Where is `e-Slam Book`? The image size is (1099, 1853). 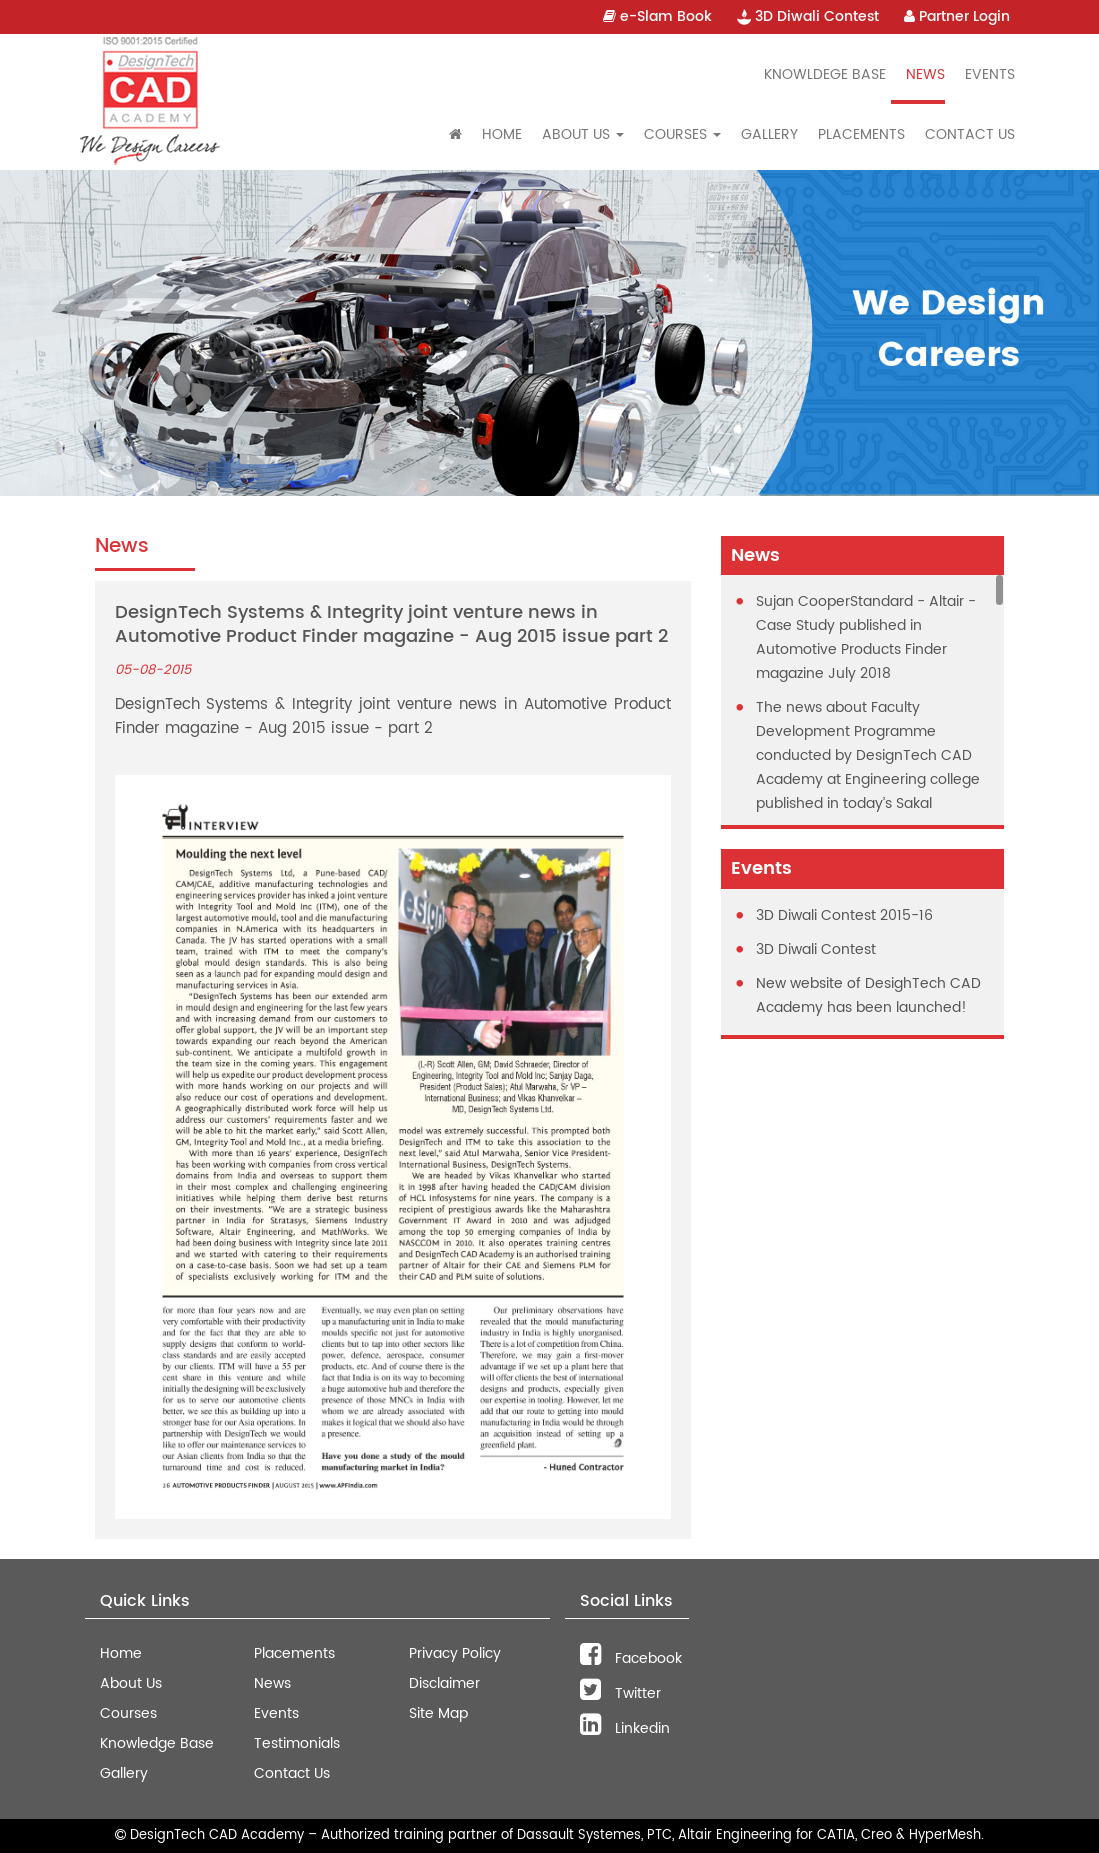 e-Slam Book is located at coordinates (657, 16).